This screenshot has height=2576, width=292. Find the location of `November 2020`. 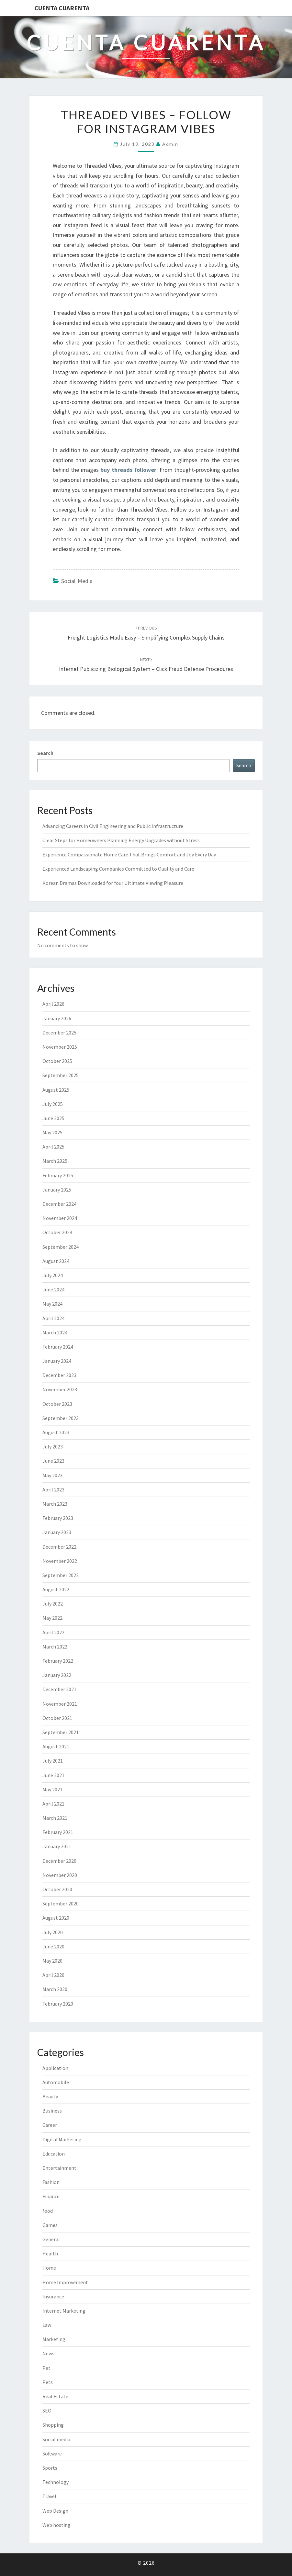

November 2020 is located at coordinates (59, 1875).